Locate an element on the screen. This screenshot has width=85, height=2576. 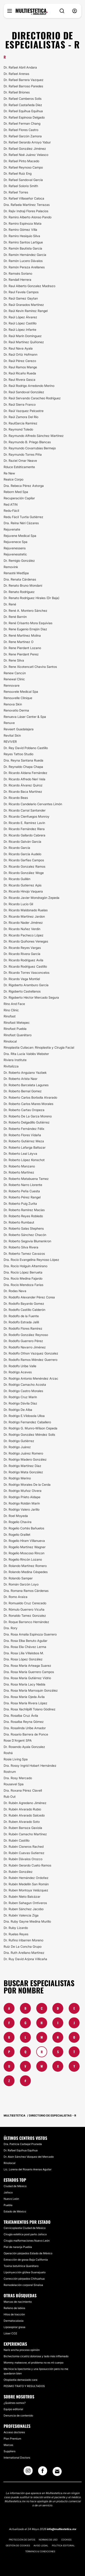
Dr. Rigoberto Héctor Mercado Segura is located at coordinates (31, 997).